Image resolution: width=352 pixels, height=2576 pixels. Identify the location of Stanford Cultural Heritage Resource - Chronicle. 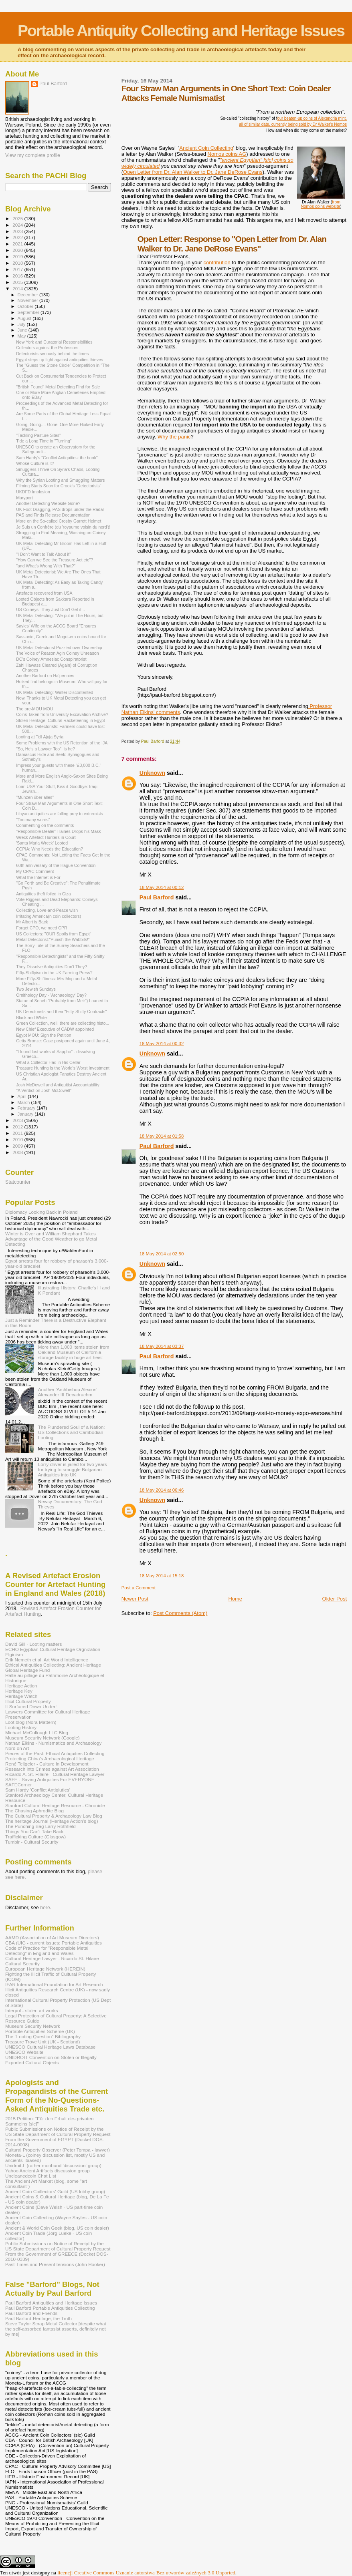
(55, 1805).